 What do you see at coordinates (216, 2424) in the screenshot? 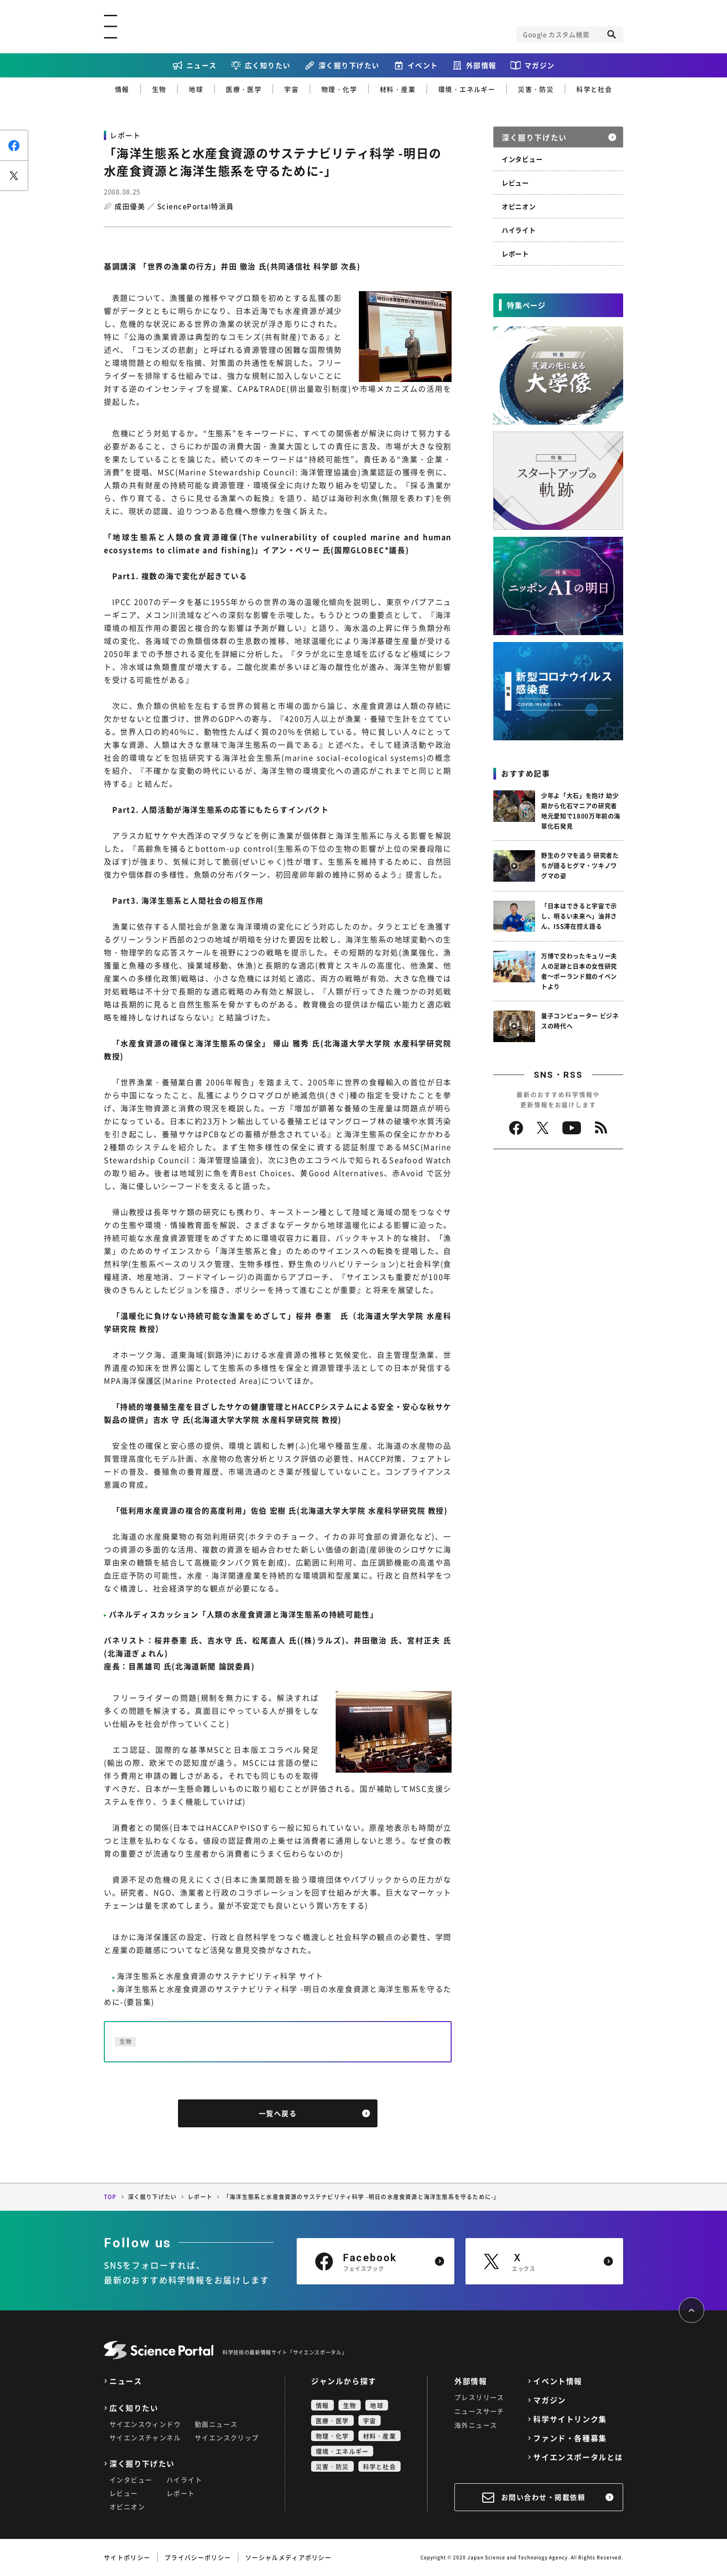
I see `動画ニュース` at bounding box center [216, 2424].